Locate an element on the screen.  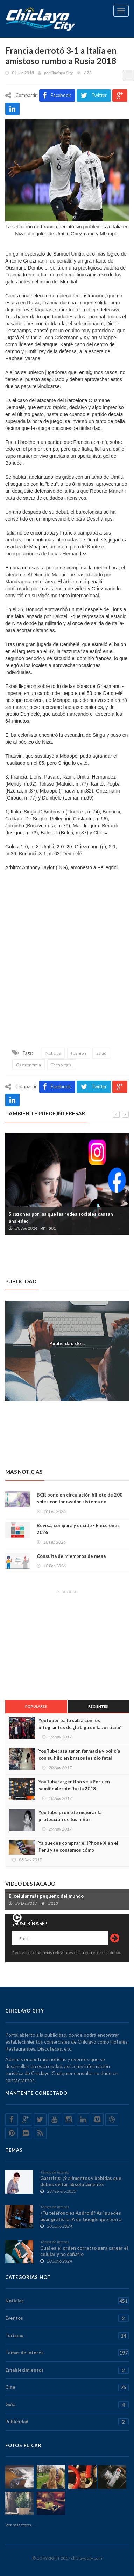
Populares is located at coordinates (36, 1706).